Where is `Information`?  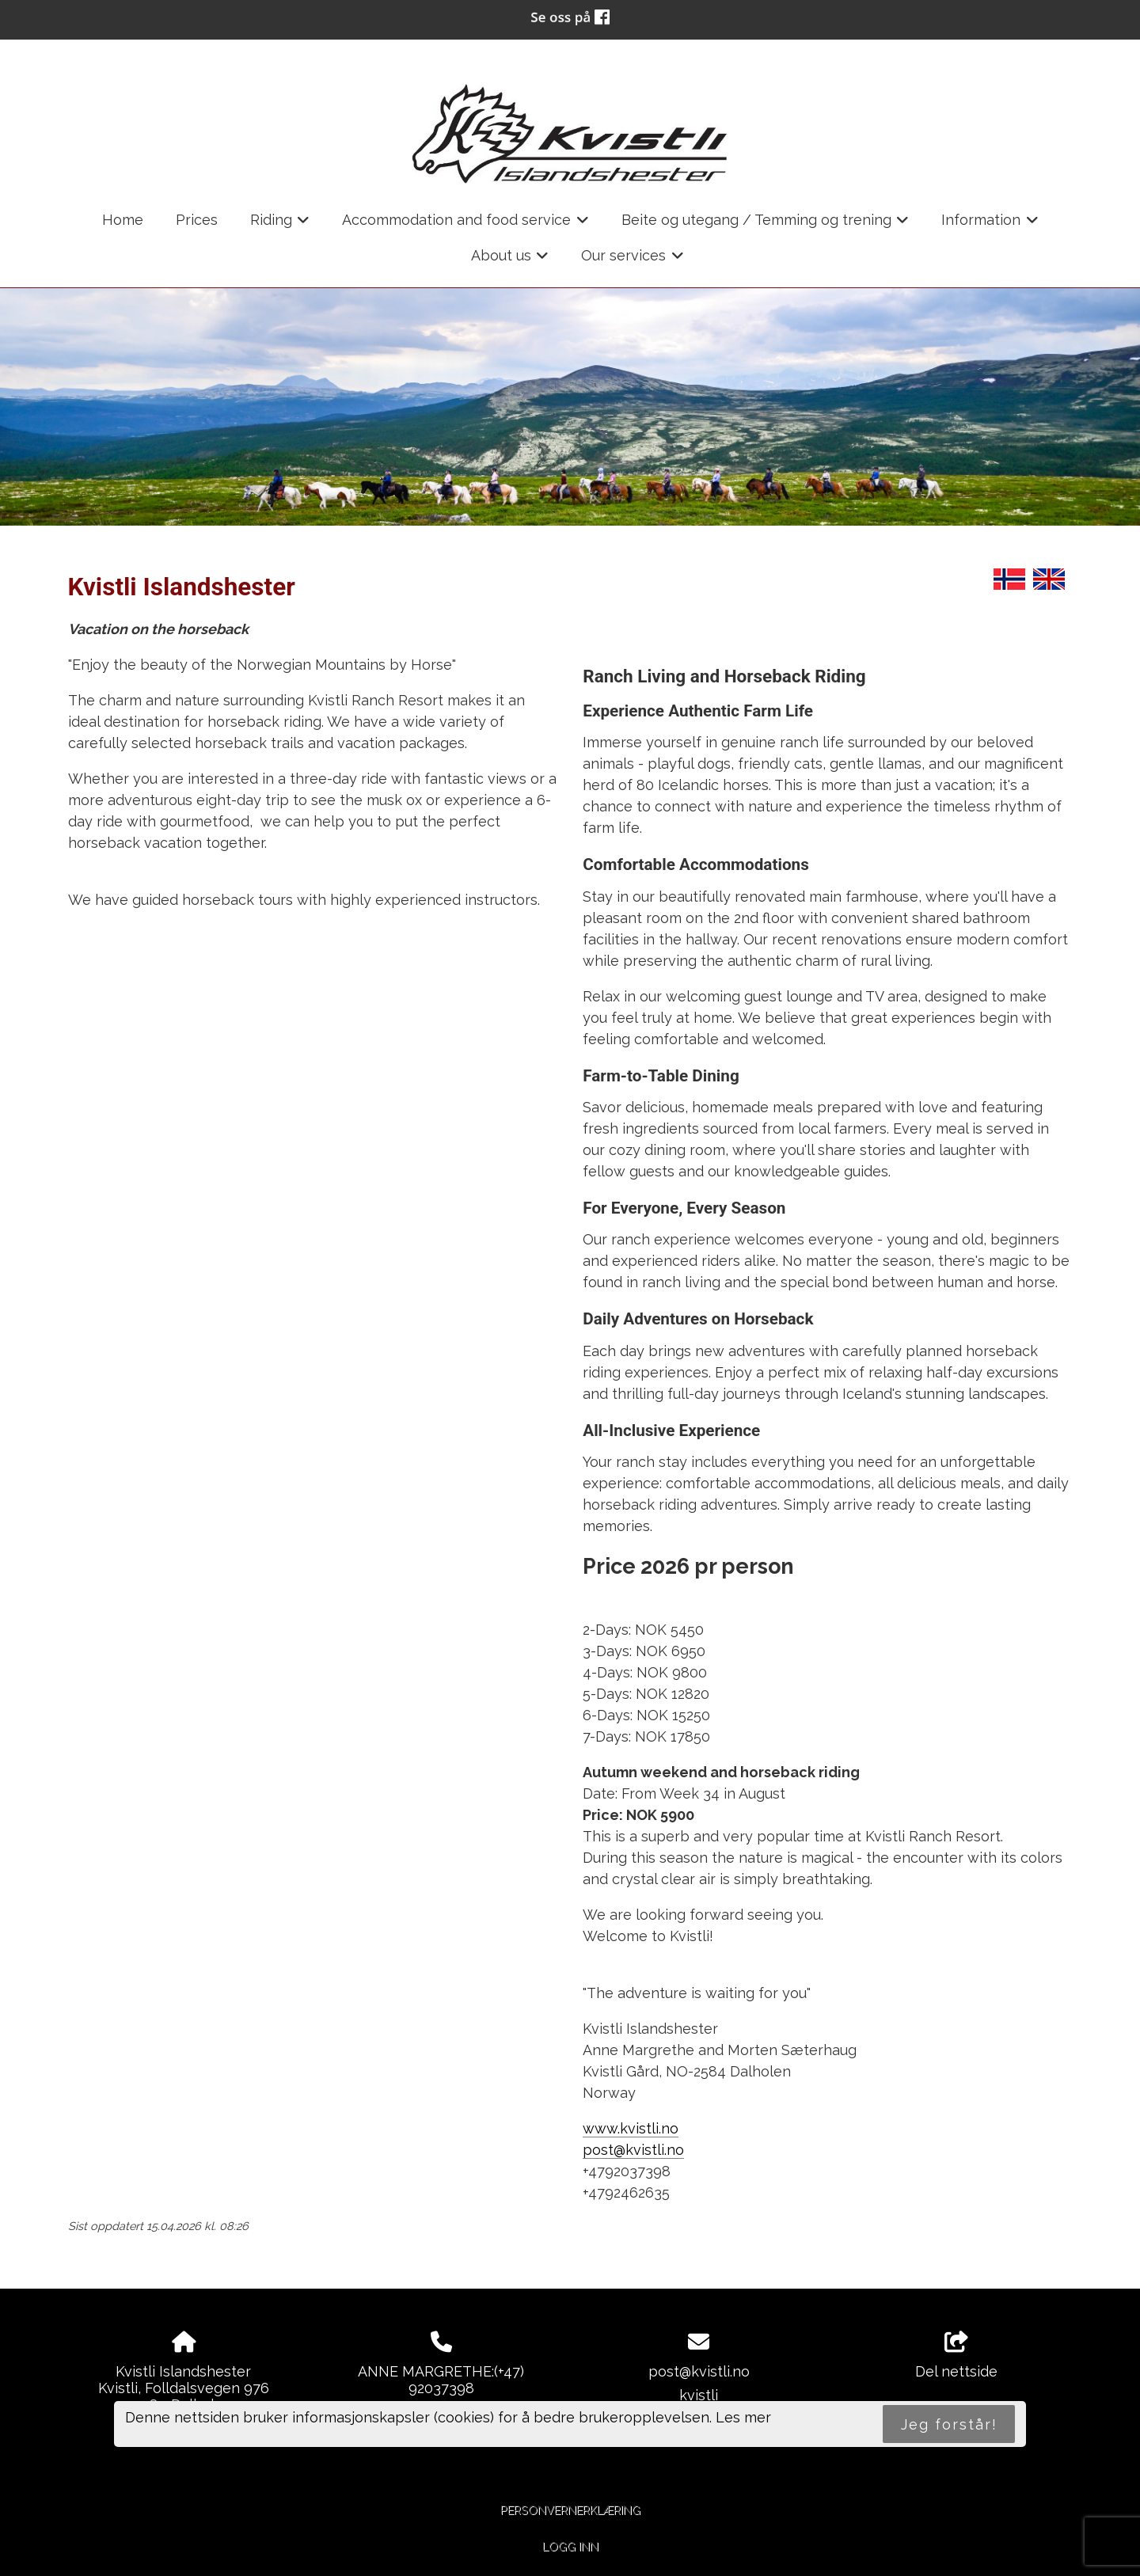
Information is located at coordinates (990, 224).